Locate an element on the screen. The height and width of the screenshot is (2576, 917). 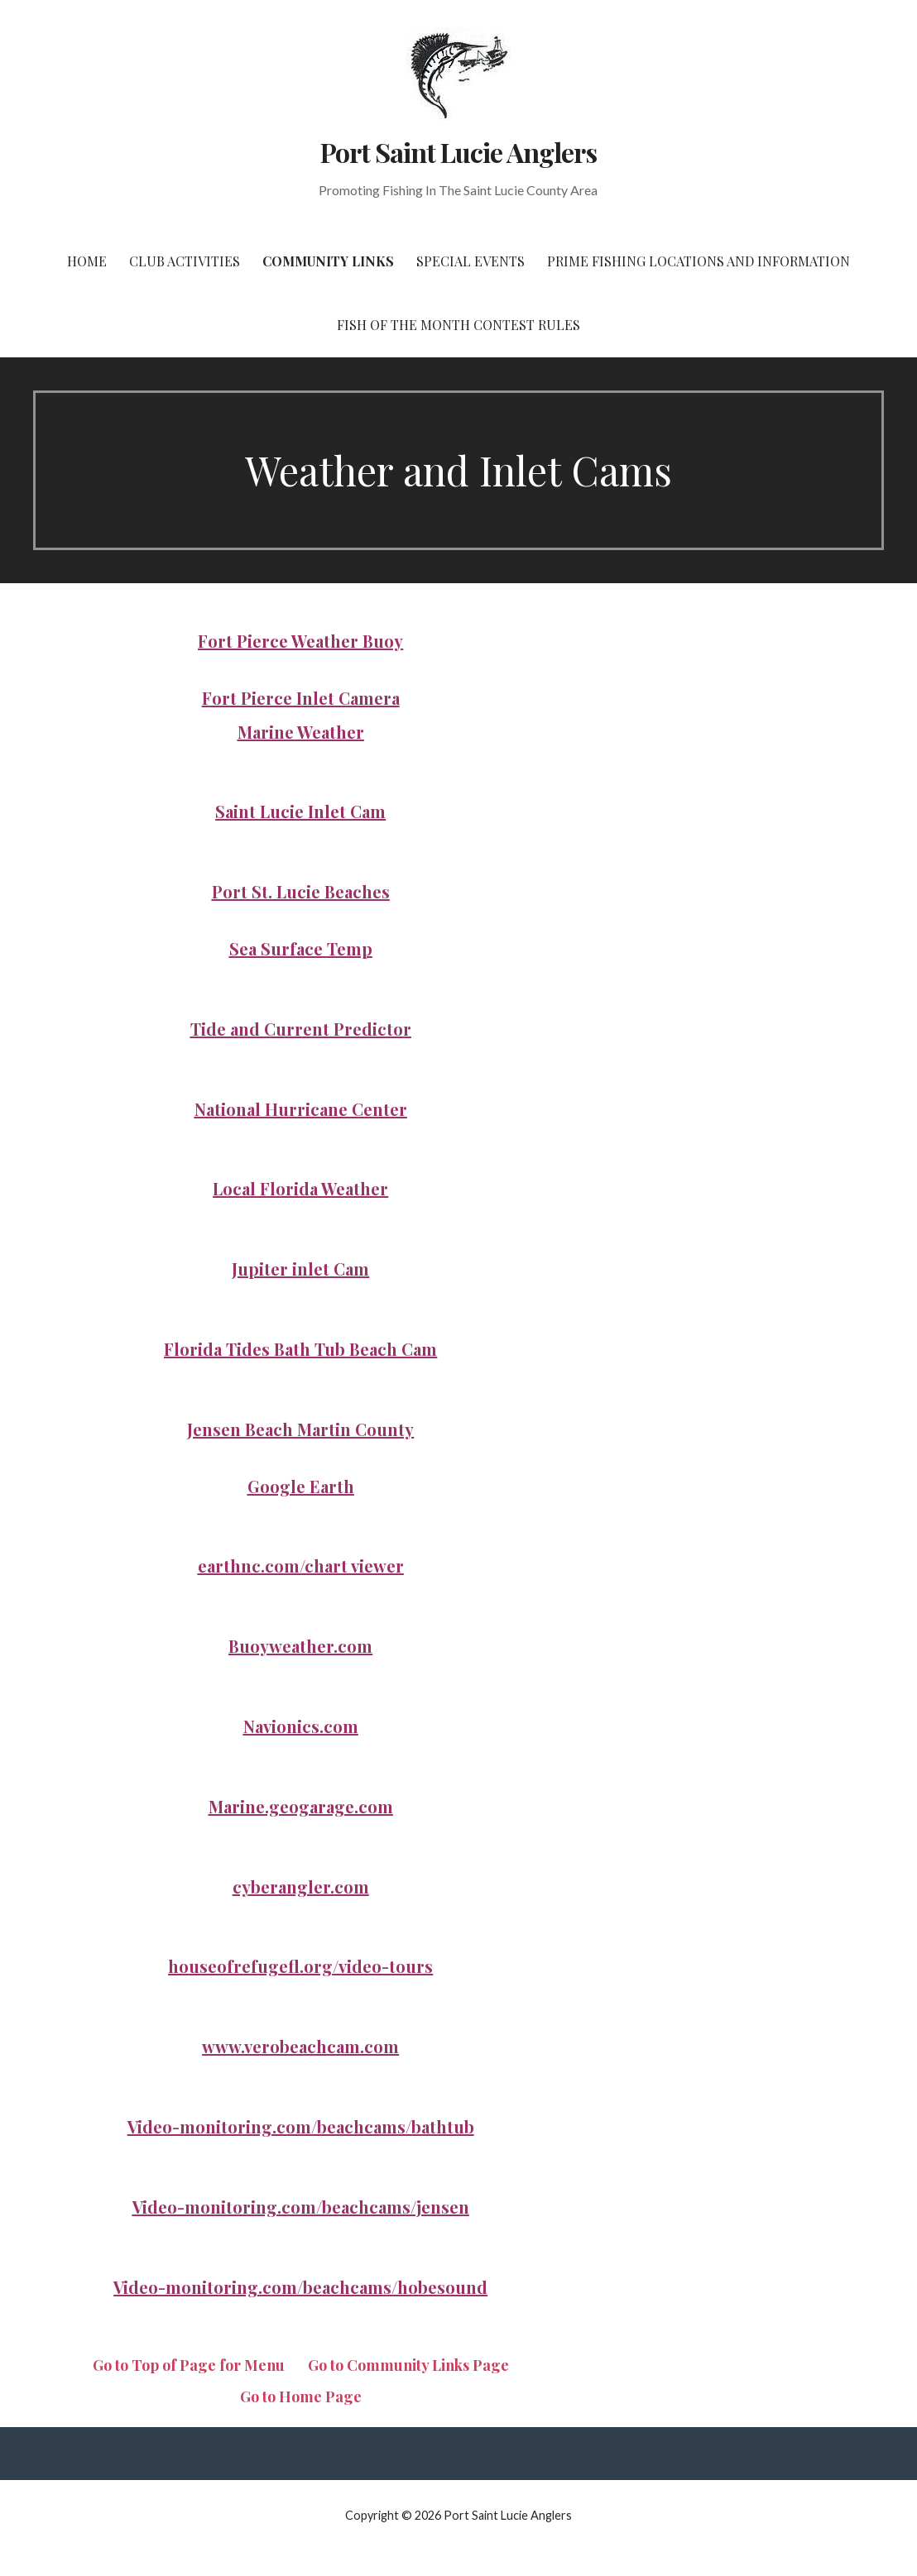
Special Events is located at coordinates (470, 261).